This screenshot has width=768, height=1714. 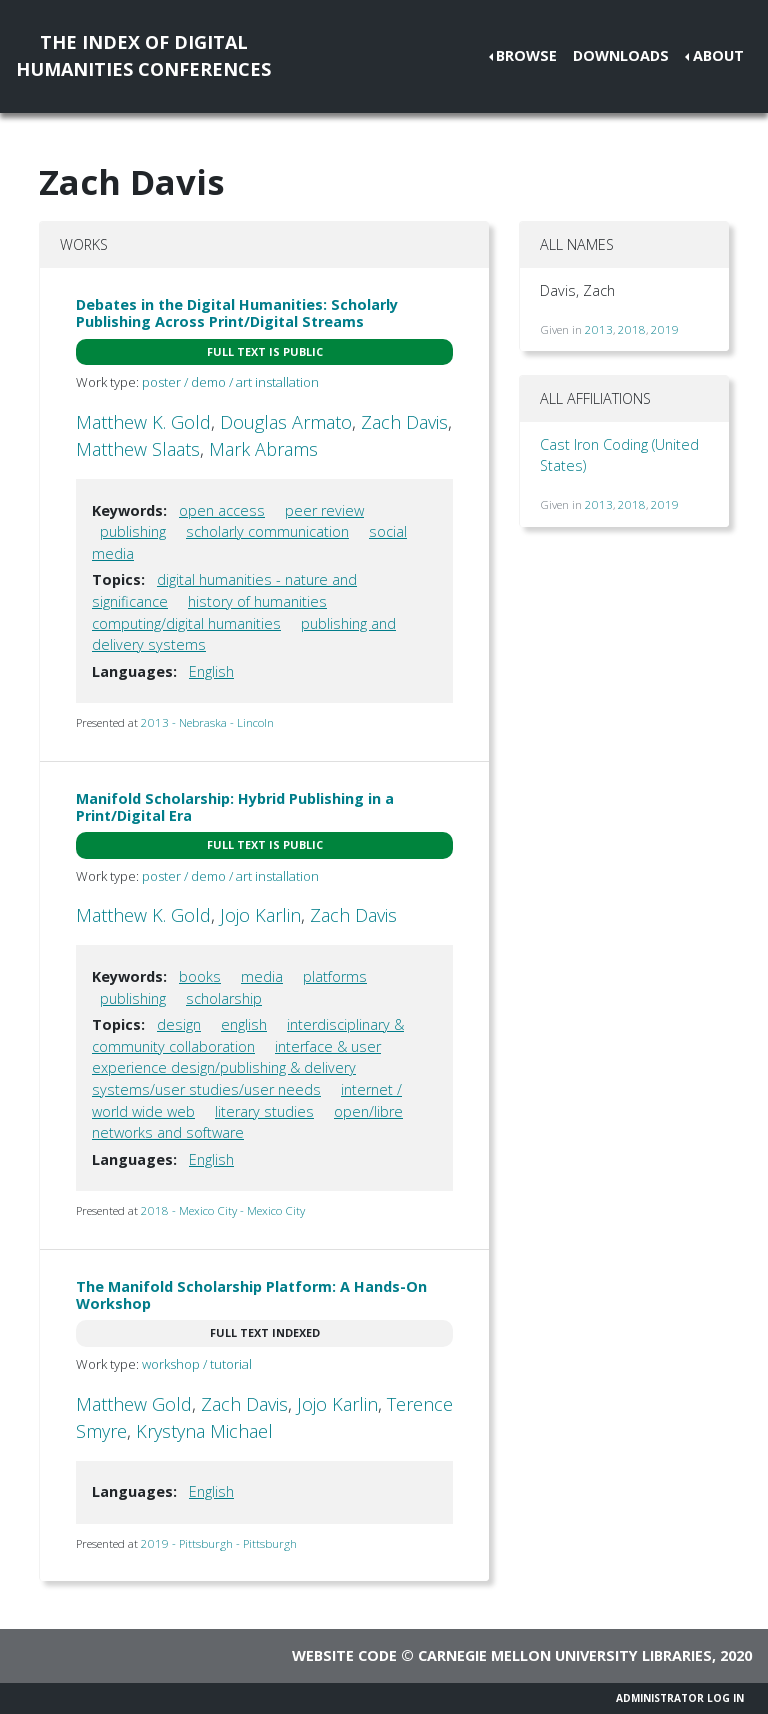 I want to click on 2018 - Mexico City - Mexico City, so click(x=223, y=1210).